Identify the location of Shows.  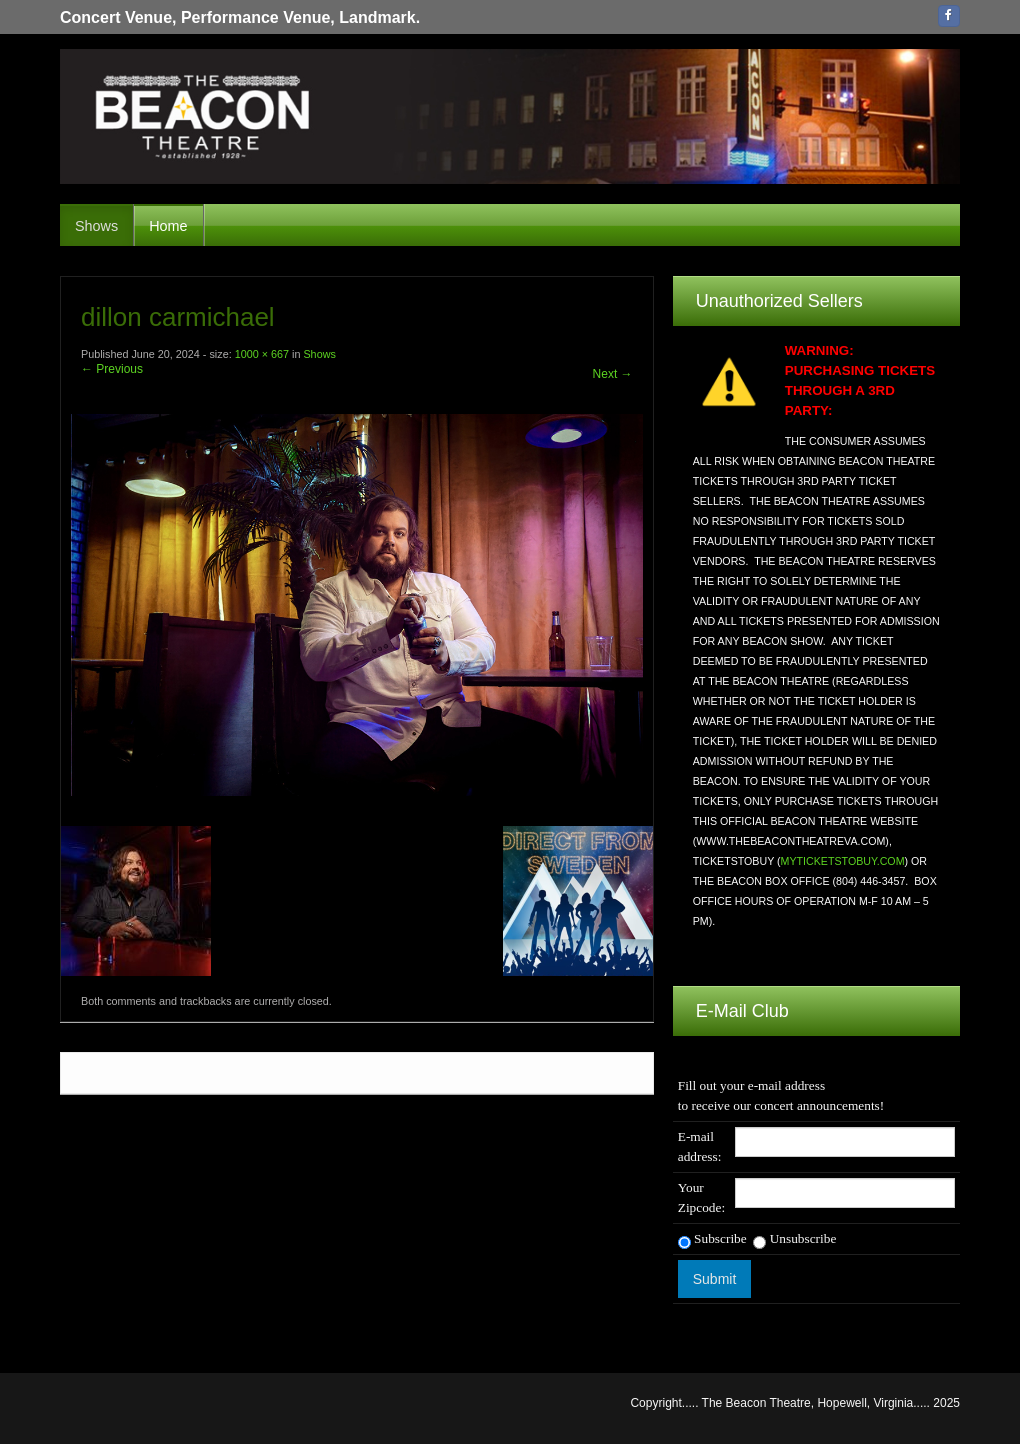
(96, 226).